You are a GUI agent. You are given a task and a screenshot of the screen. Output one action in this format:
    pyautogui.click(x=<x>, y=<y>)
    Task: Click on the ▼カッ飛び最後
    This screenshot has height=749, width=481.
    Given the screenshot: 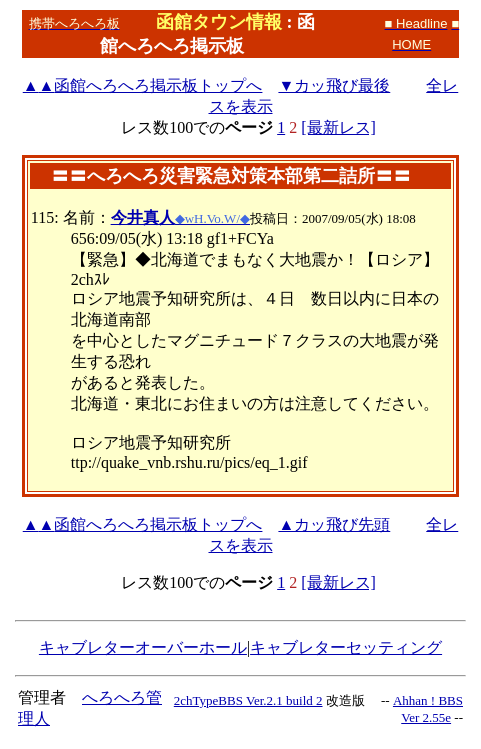 What is the action you would take?
    pyautogui.click(x=334, y=85)
    